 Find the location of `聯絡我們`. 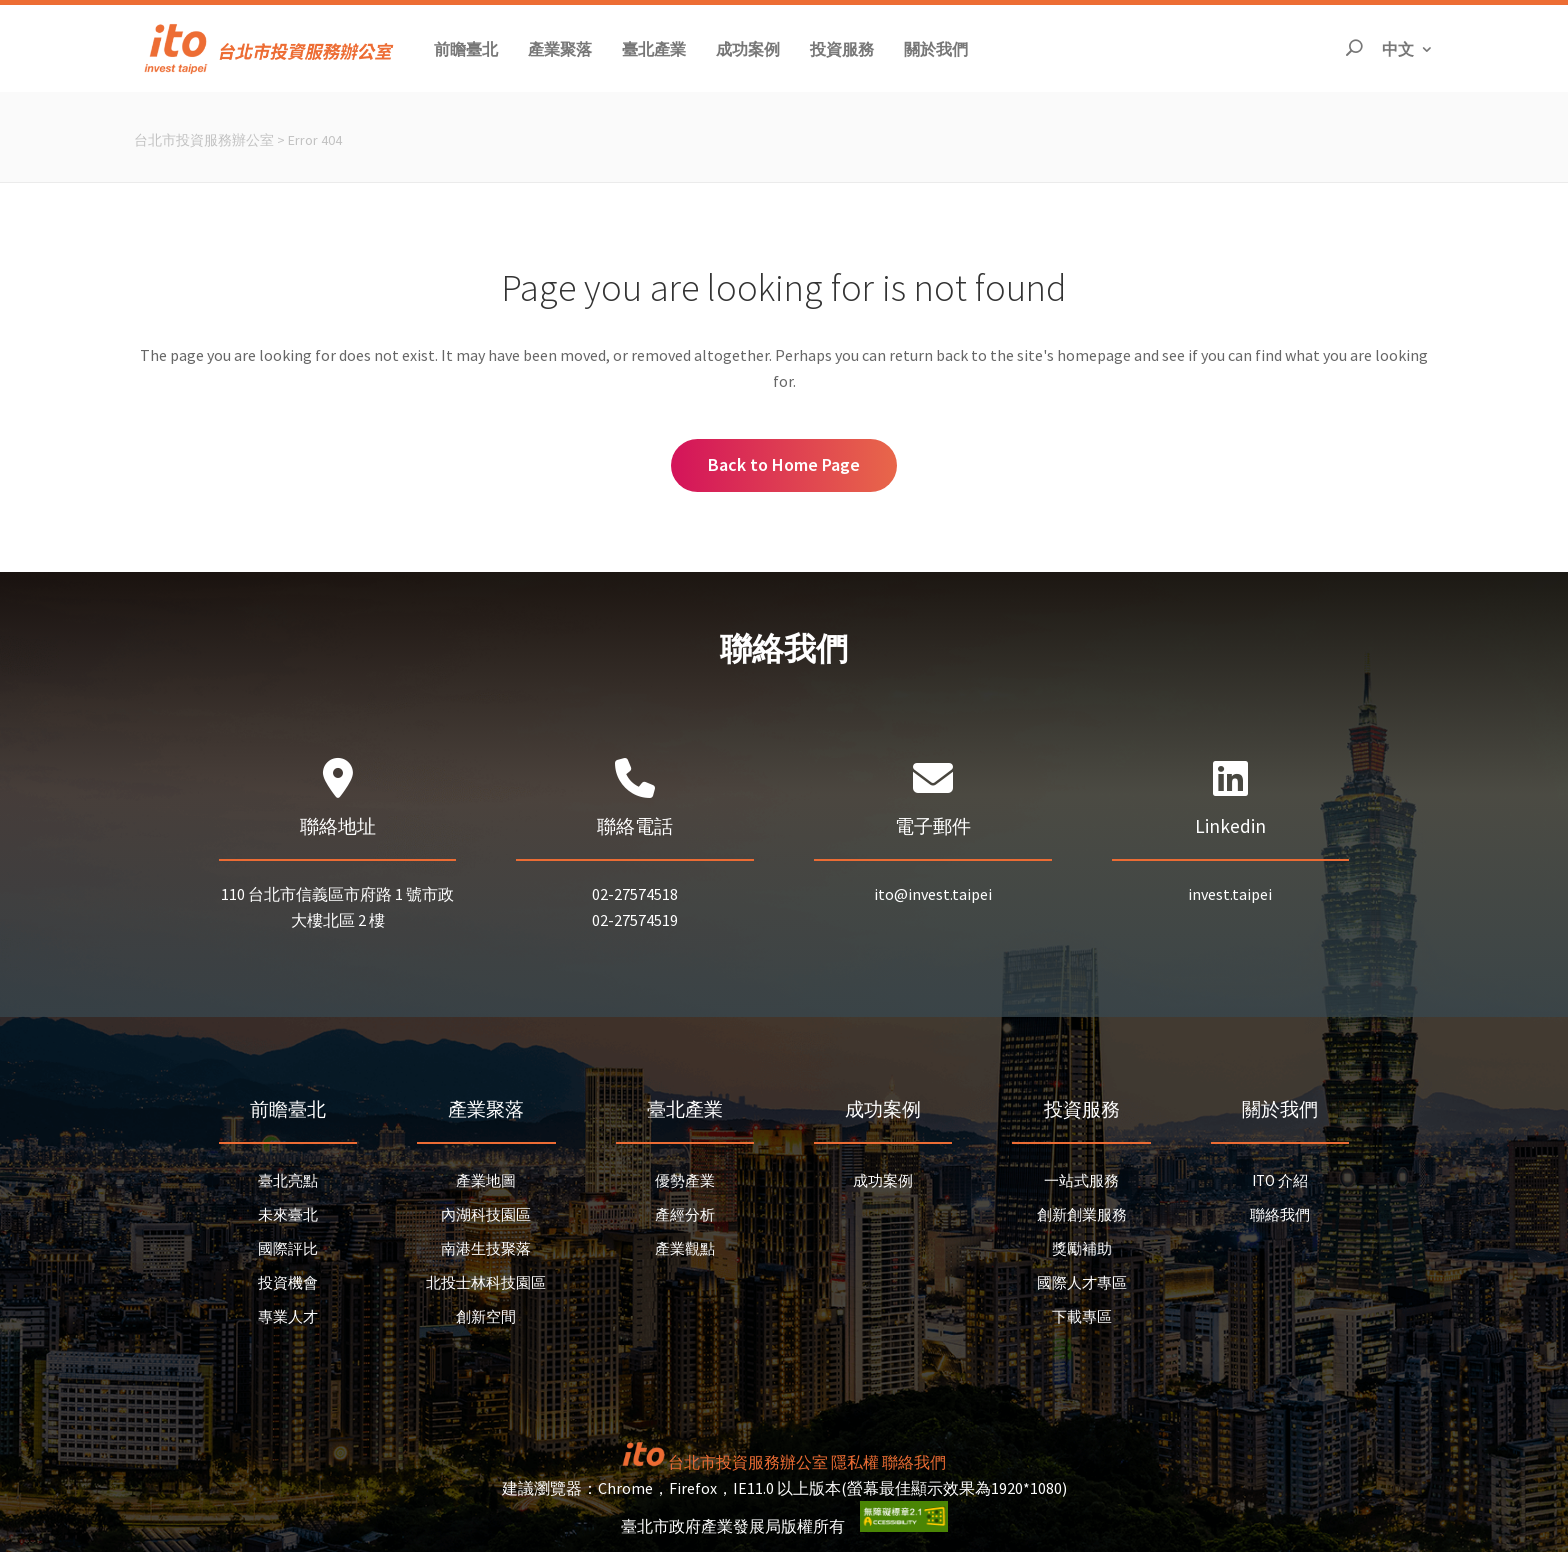

聯絡我們 is located at coordinates (1280, 1214).